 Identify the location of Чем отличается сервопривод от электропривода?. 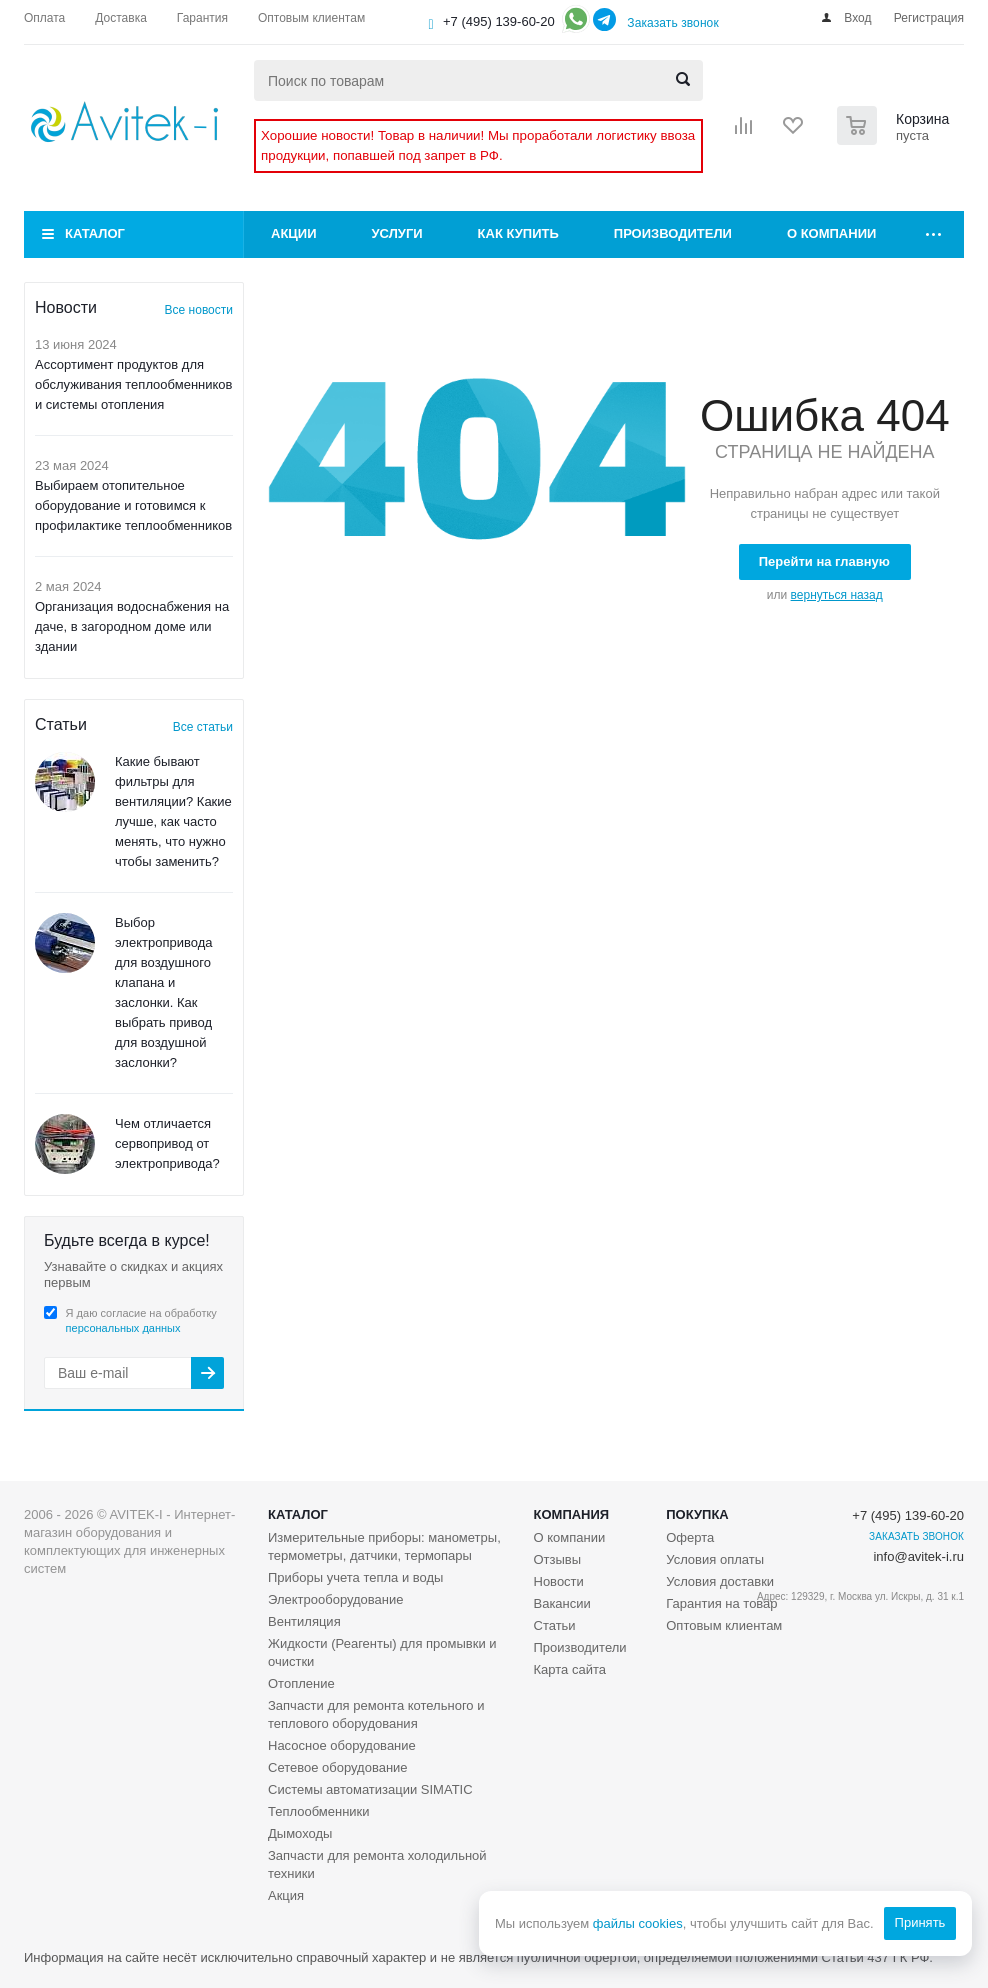
(167, 1143).